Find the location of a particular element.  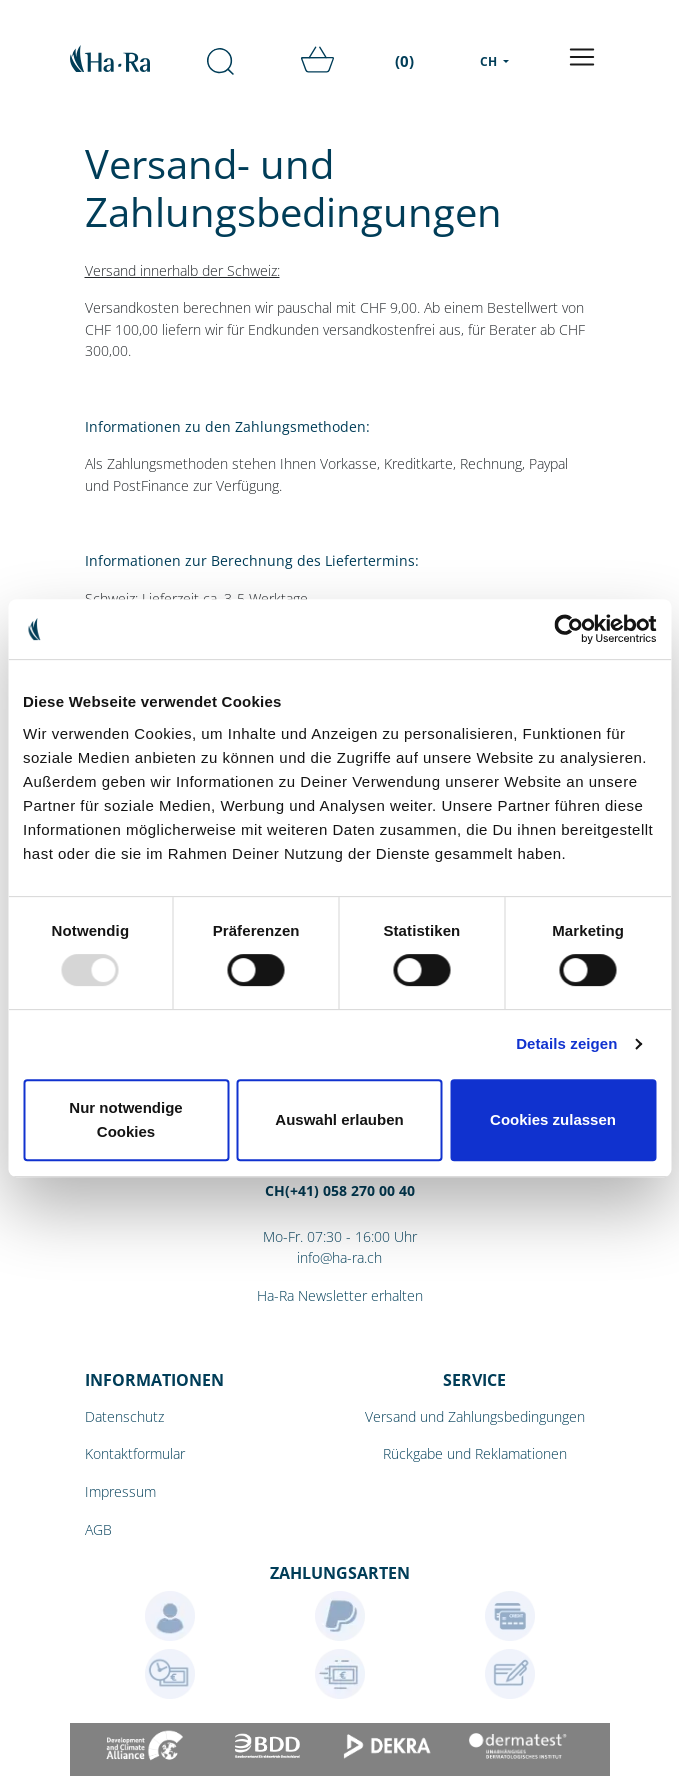

Details zeigen is located at coordinates (566, 1043).